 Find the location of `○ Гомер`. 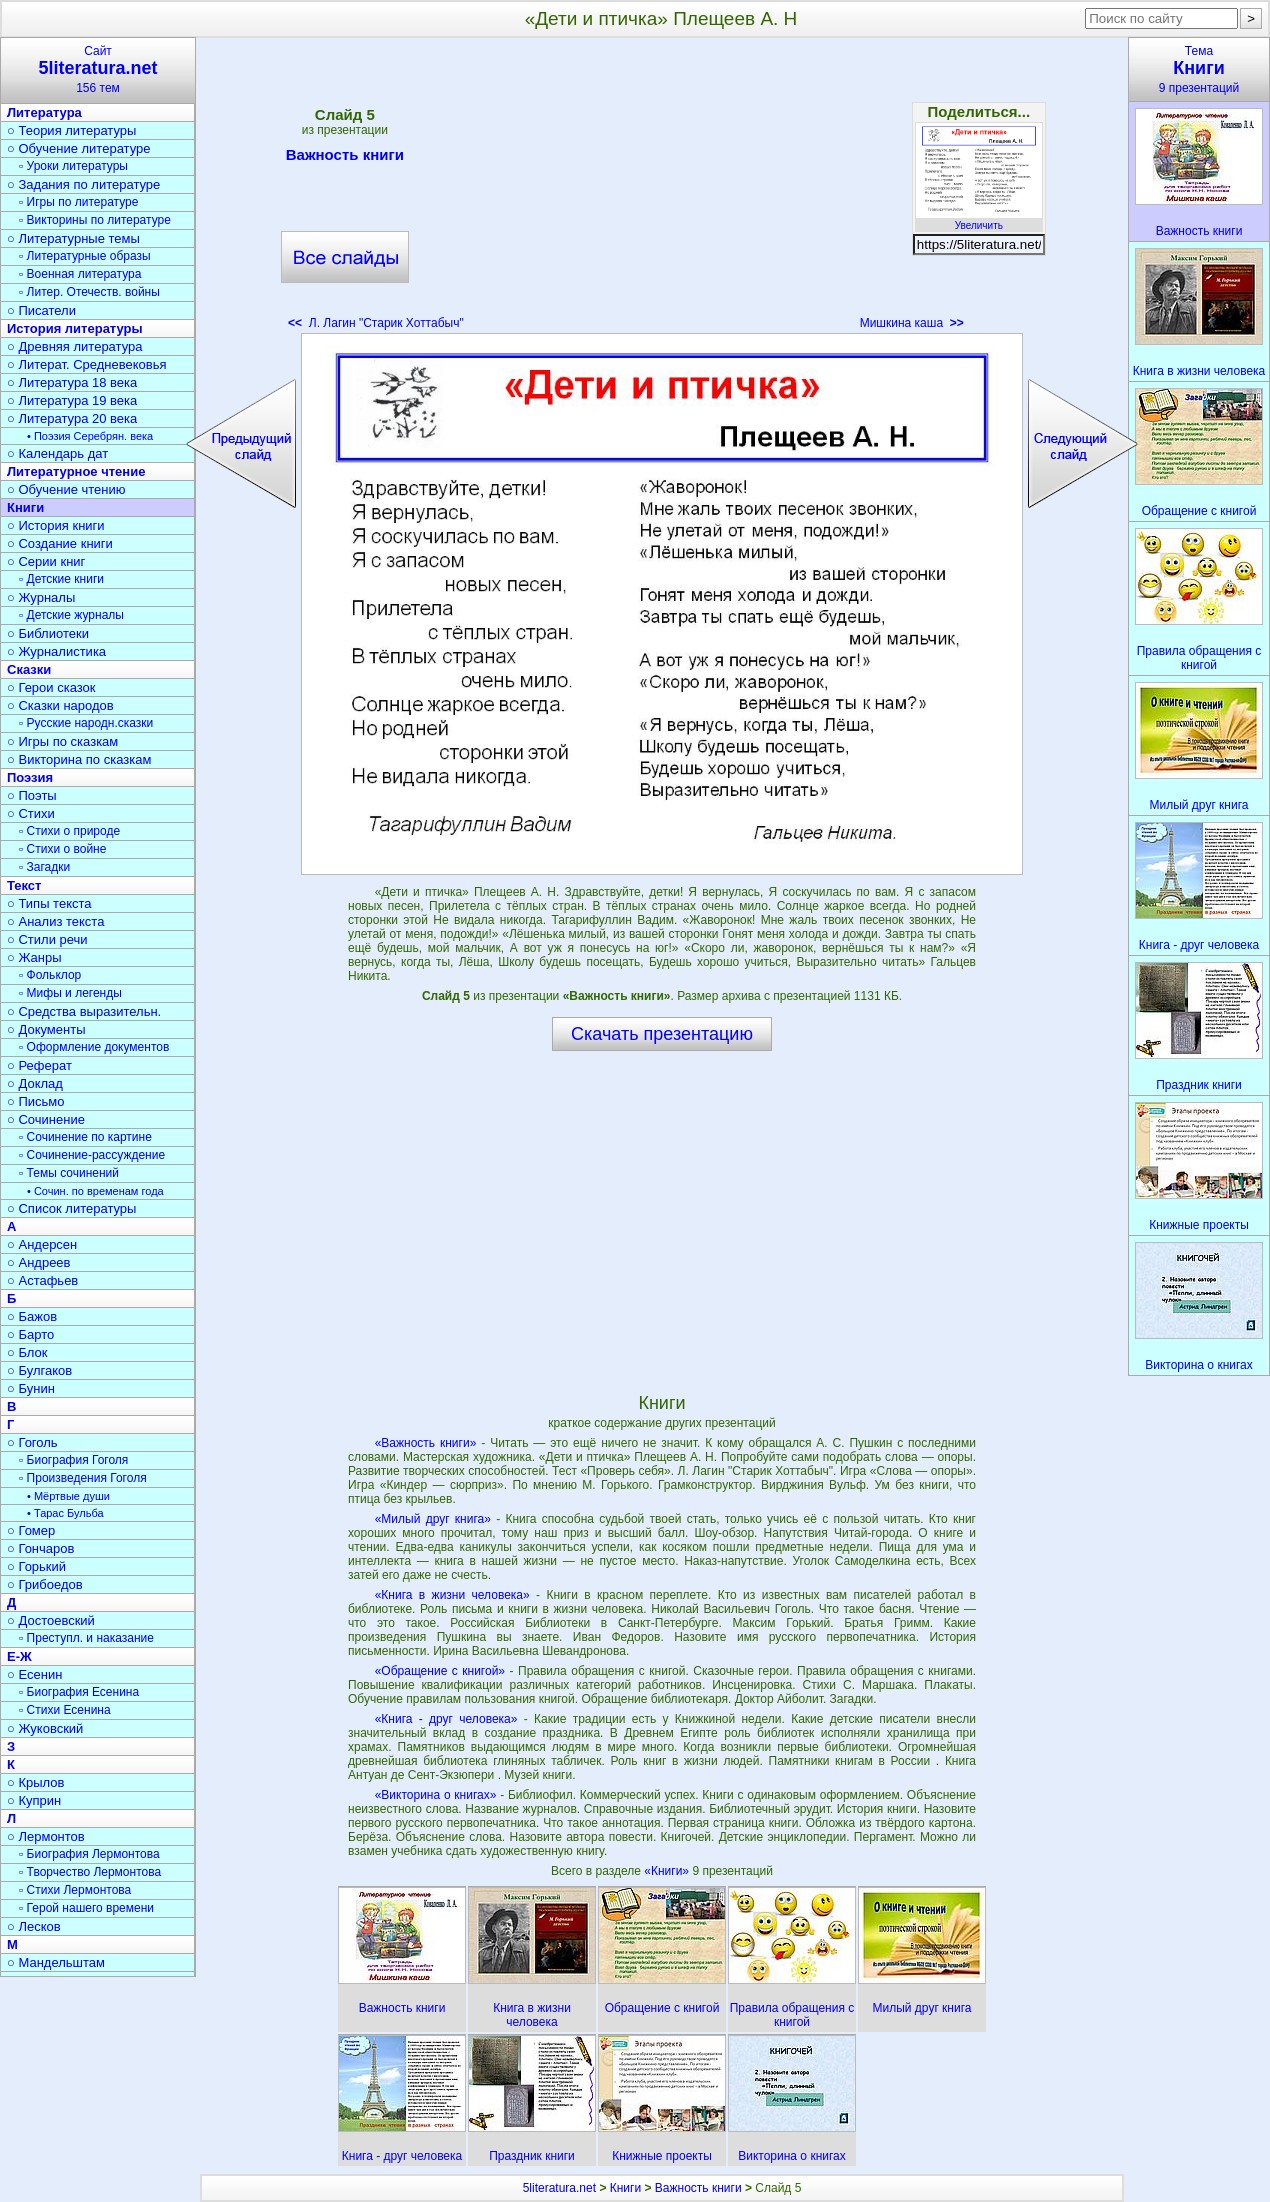

○ Гомер is located at coordinates (31, 1530).